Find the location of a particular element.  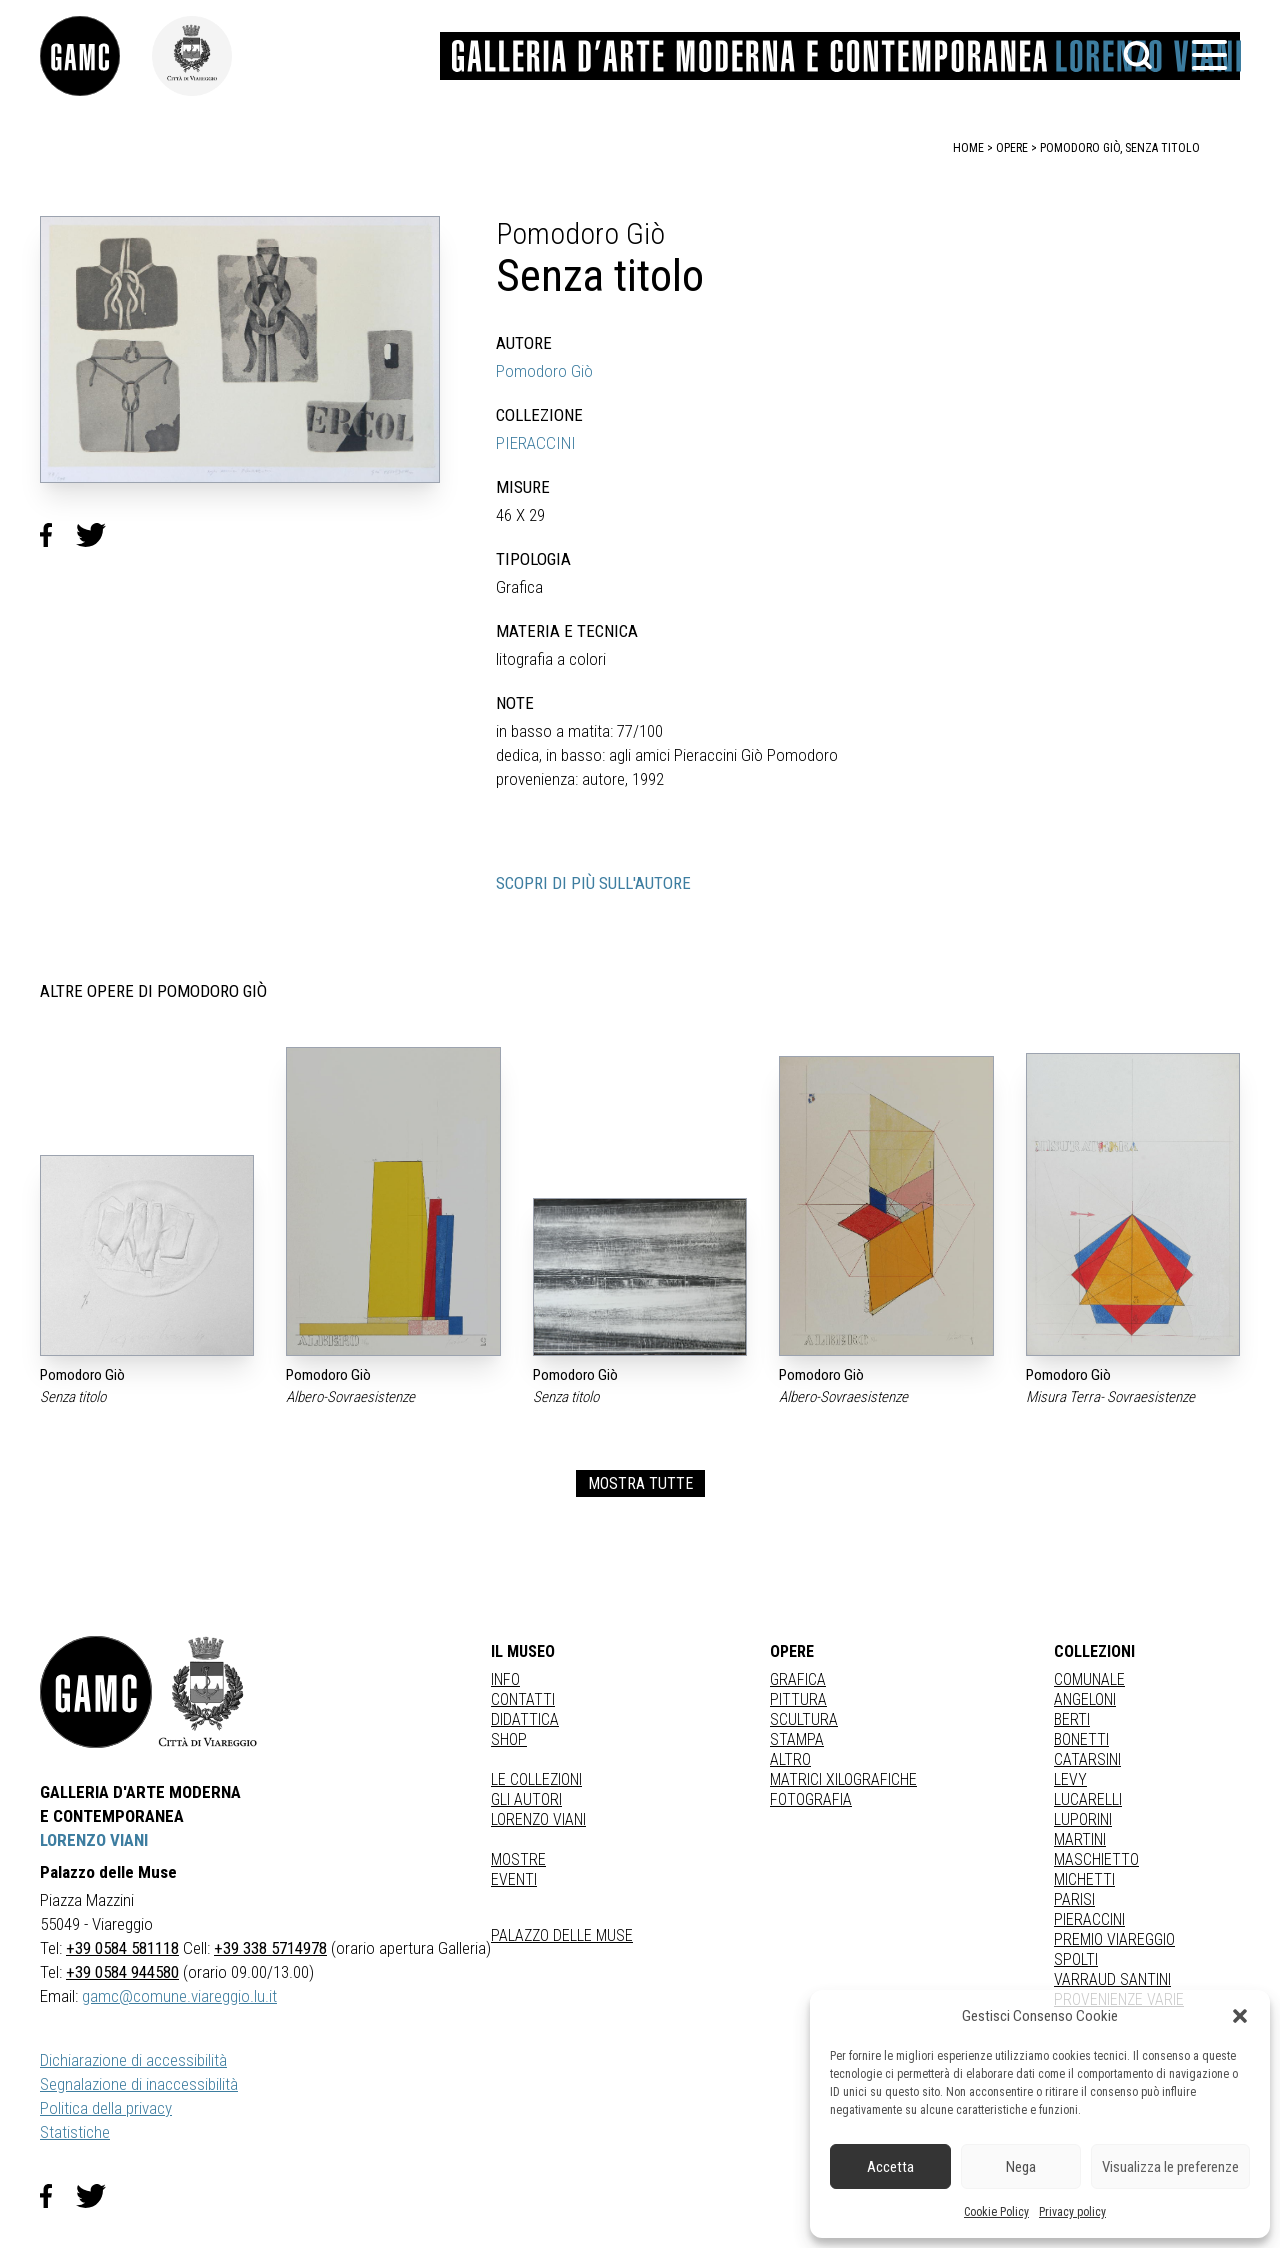

Politica della privacy is located at coordinates (106, 2108).